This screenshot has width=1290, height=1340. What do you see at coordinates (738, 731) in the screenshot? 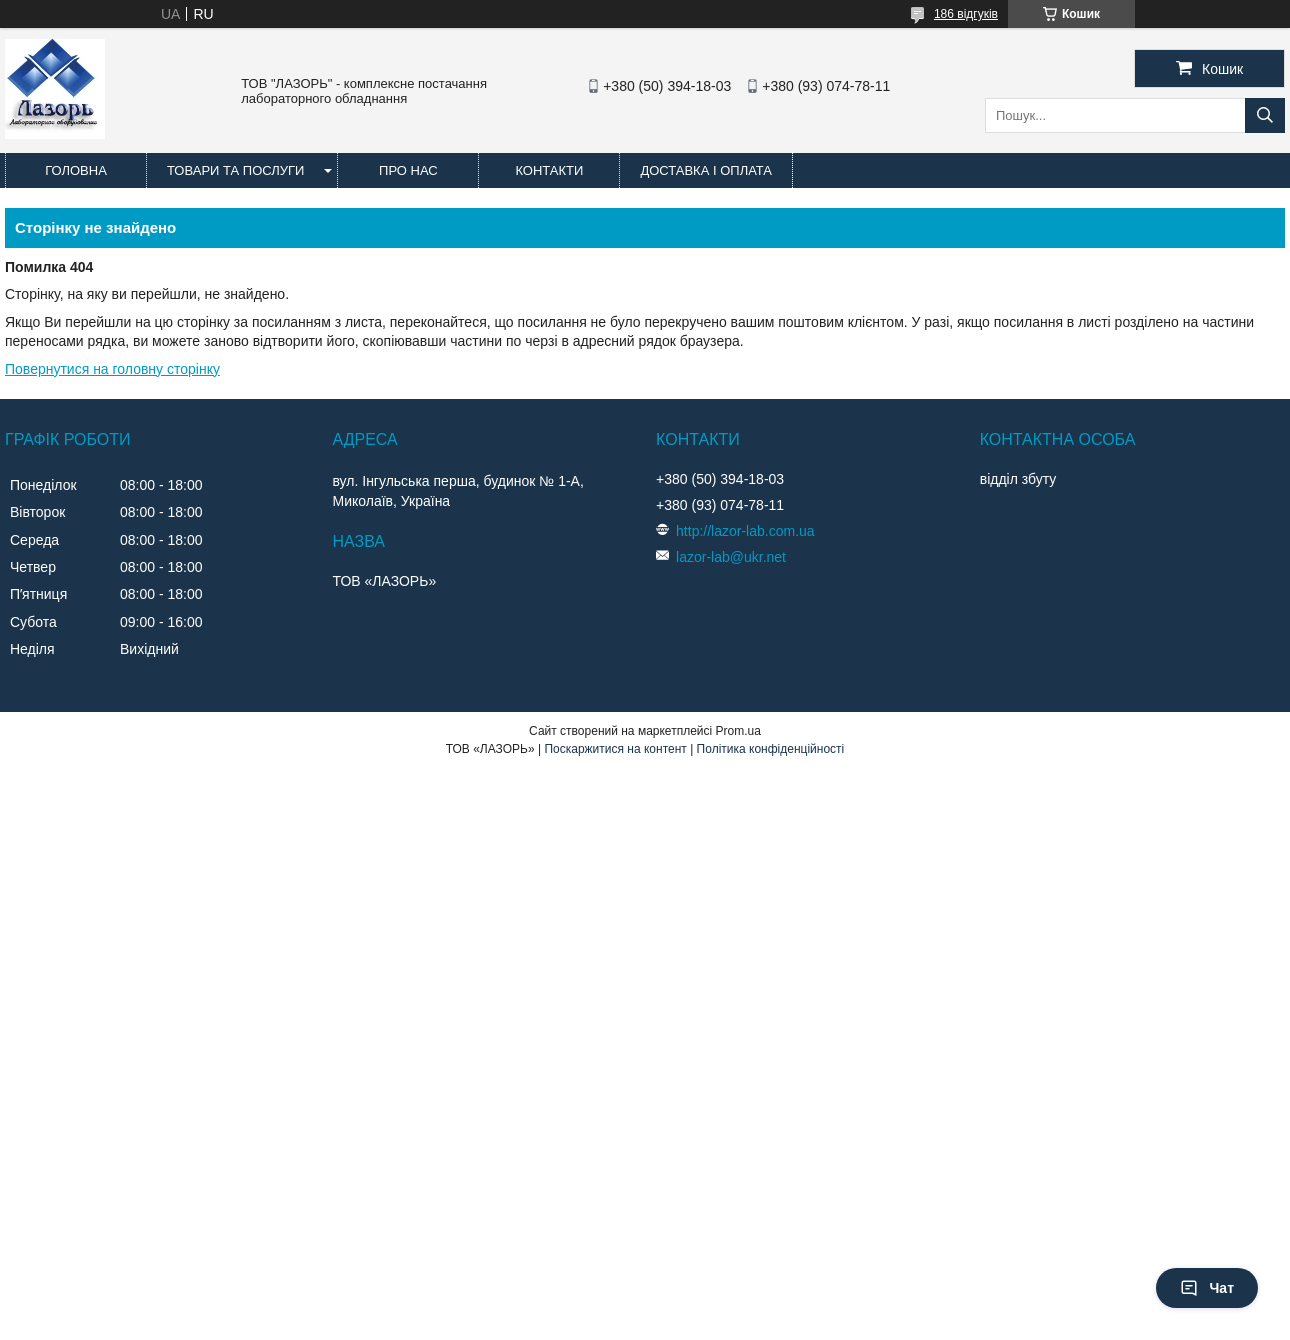
I see `Prom.ua` at bounding box center [738, 731].